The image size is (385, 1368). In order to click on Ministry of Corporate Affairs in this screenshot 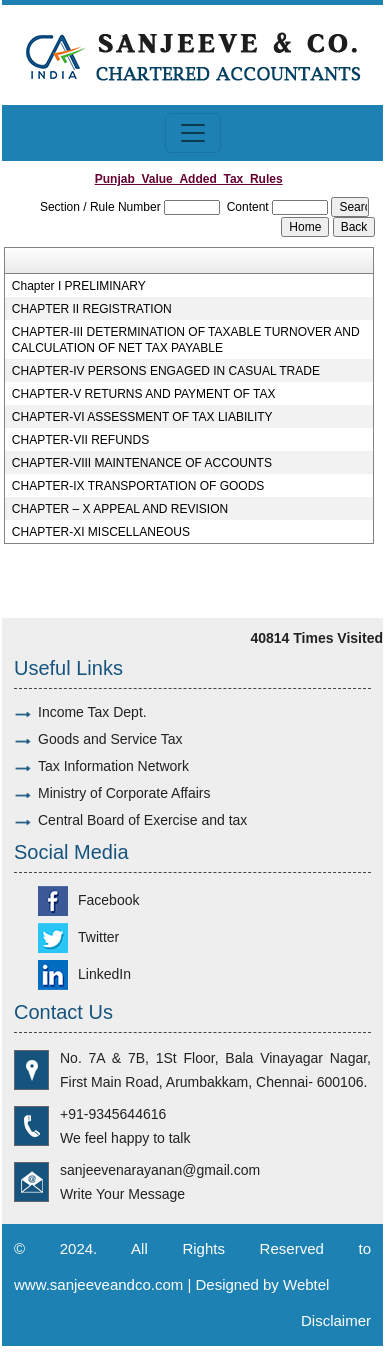, I will do `click(124, 793)`.